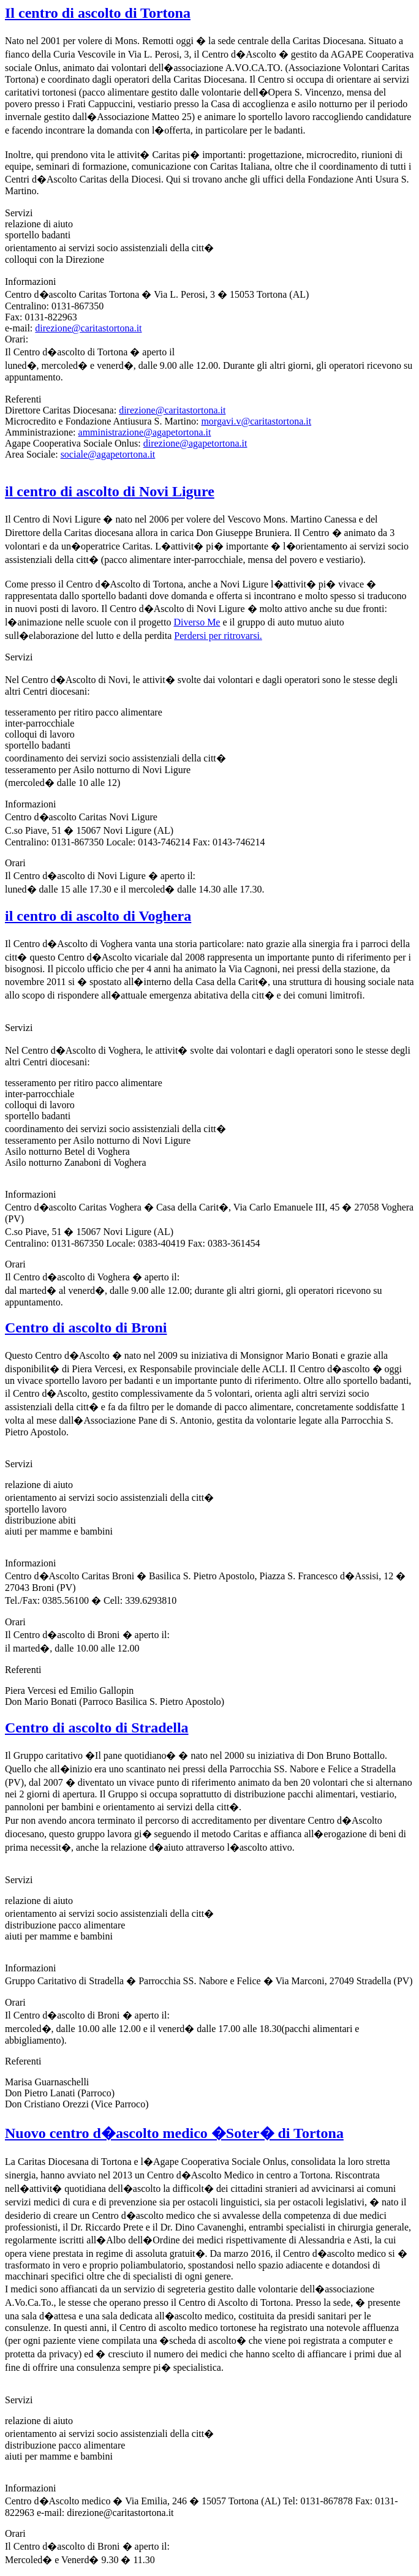 This screenshot has width=419, height=2576. I want to click on Diverso Me, so click(196, 622).